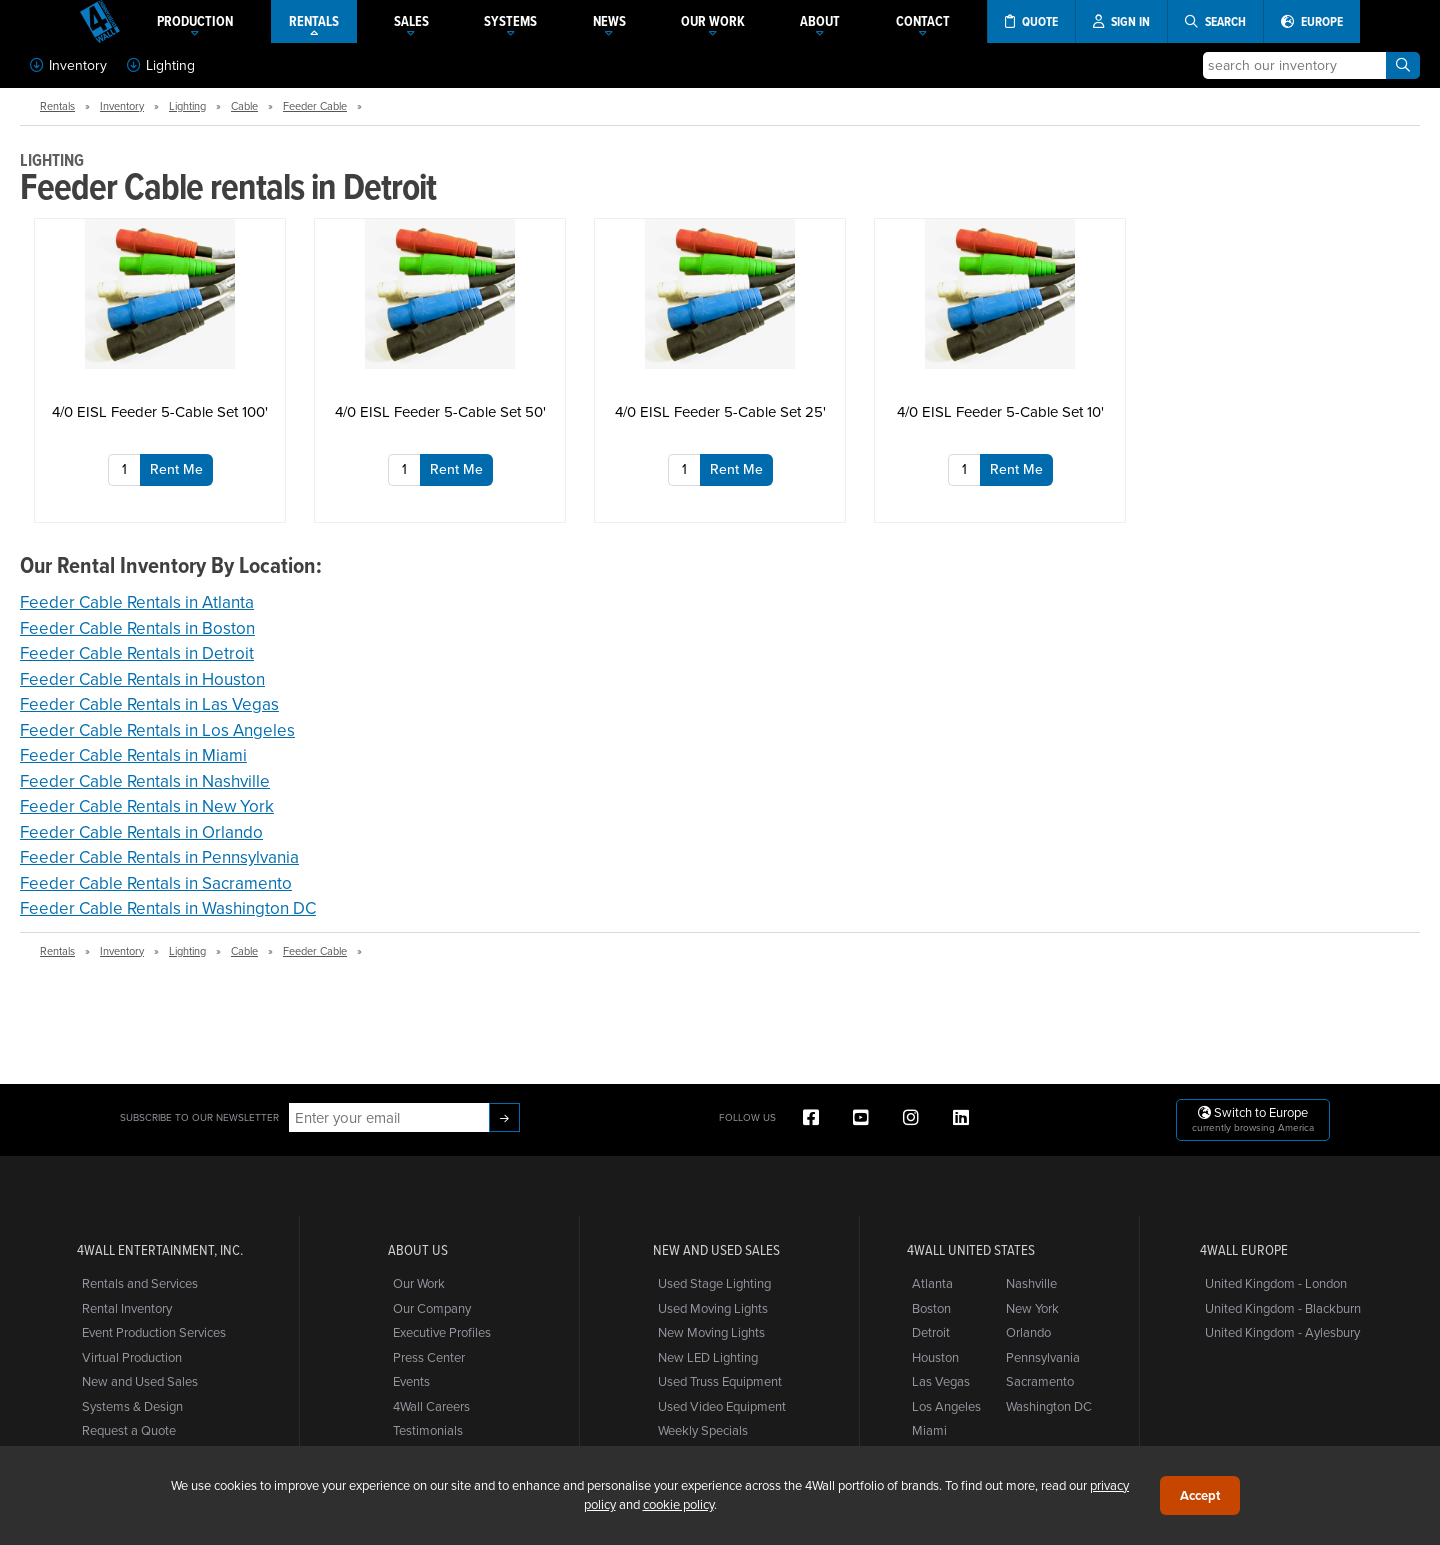  I want to click on Inventory, so click(68, 65).